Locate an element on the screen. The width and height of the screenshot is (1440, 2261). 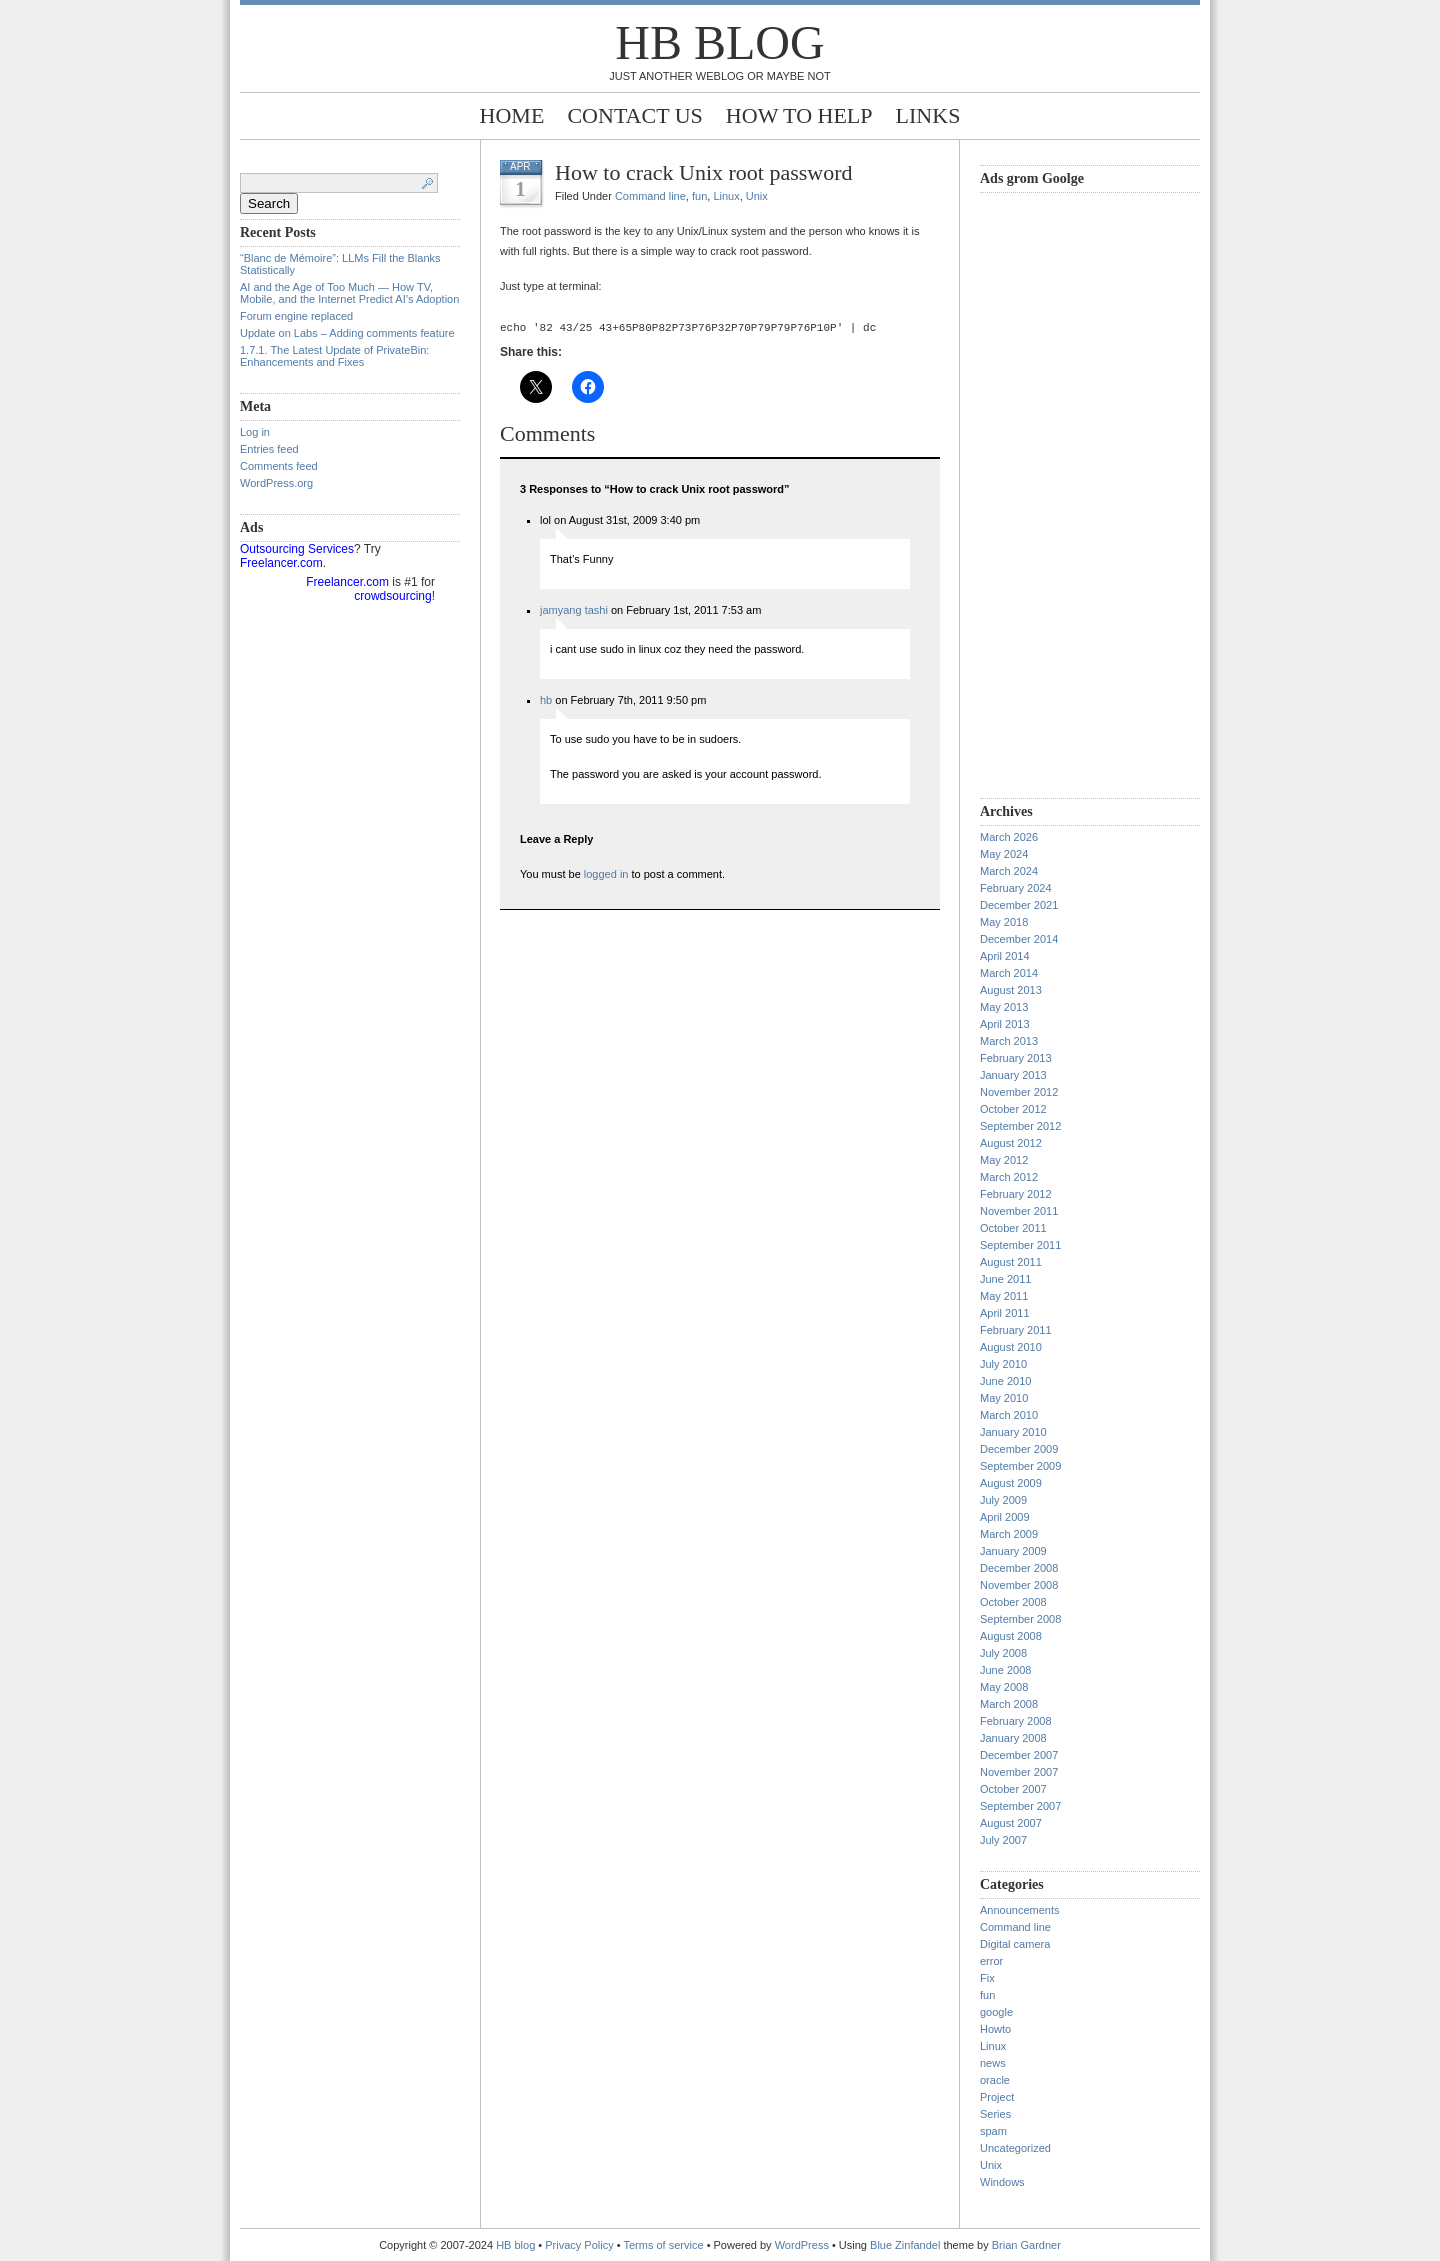
August 2010 is located at coordinates (1011, 1347).